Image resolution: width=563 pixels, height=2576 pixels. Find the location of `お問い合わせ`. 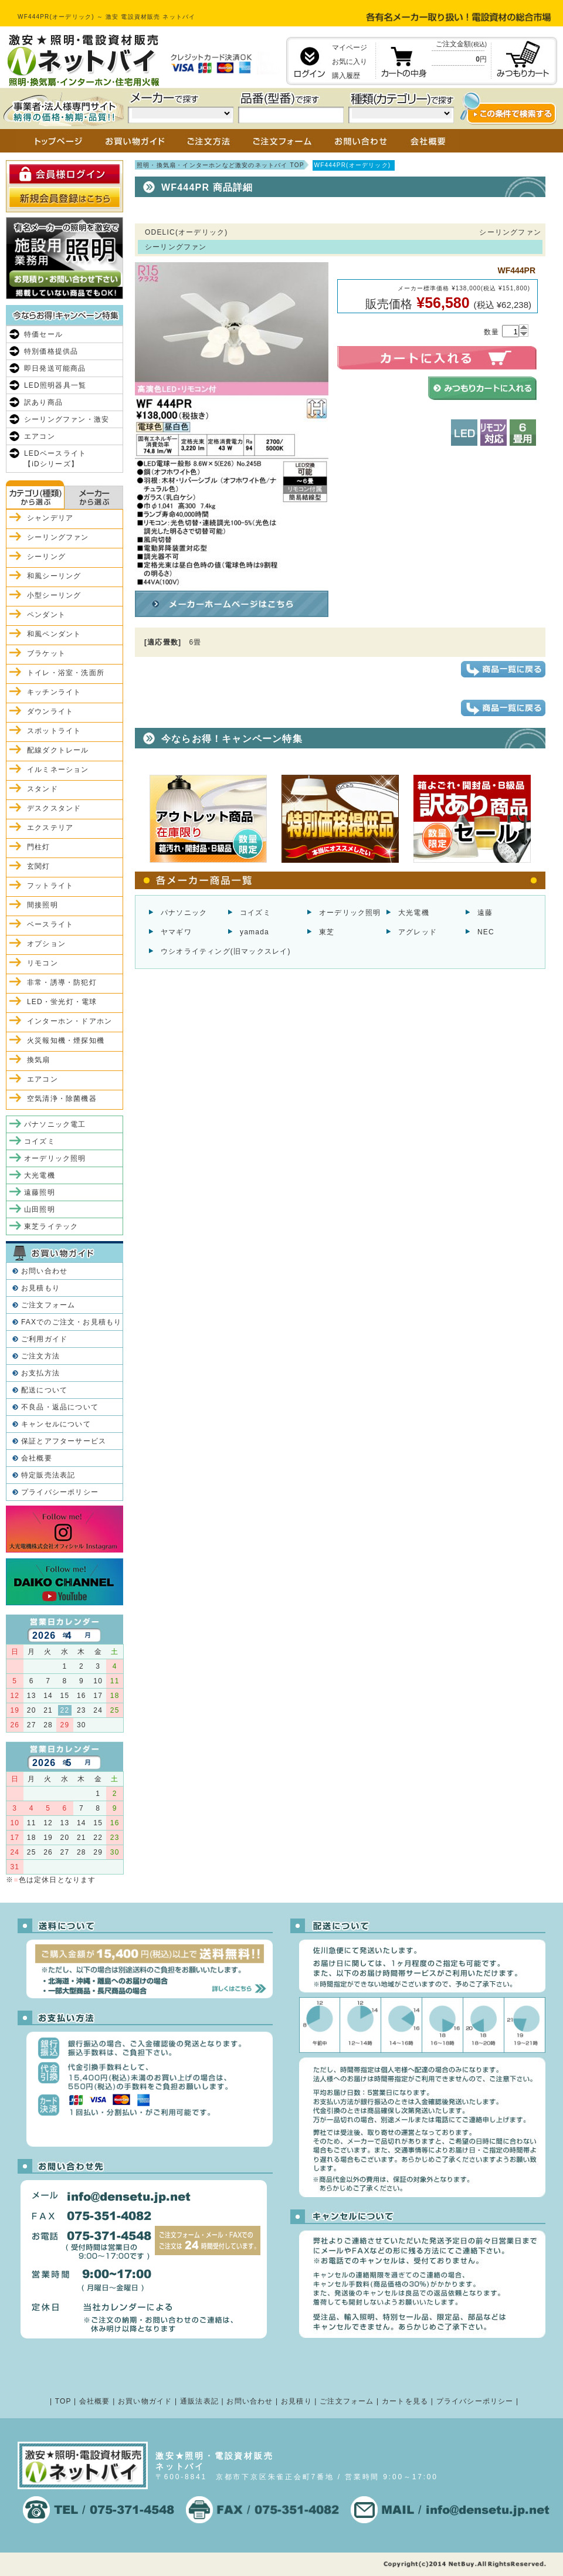

お問い合わせ is located at coordinates (44, 1271).